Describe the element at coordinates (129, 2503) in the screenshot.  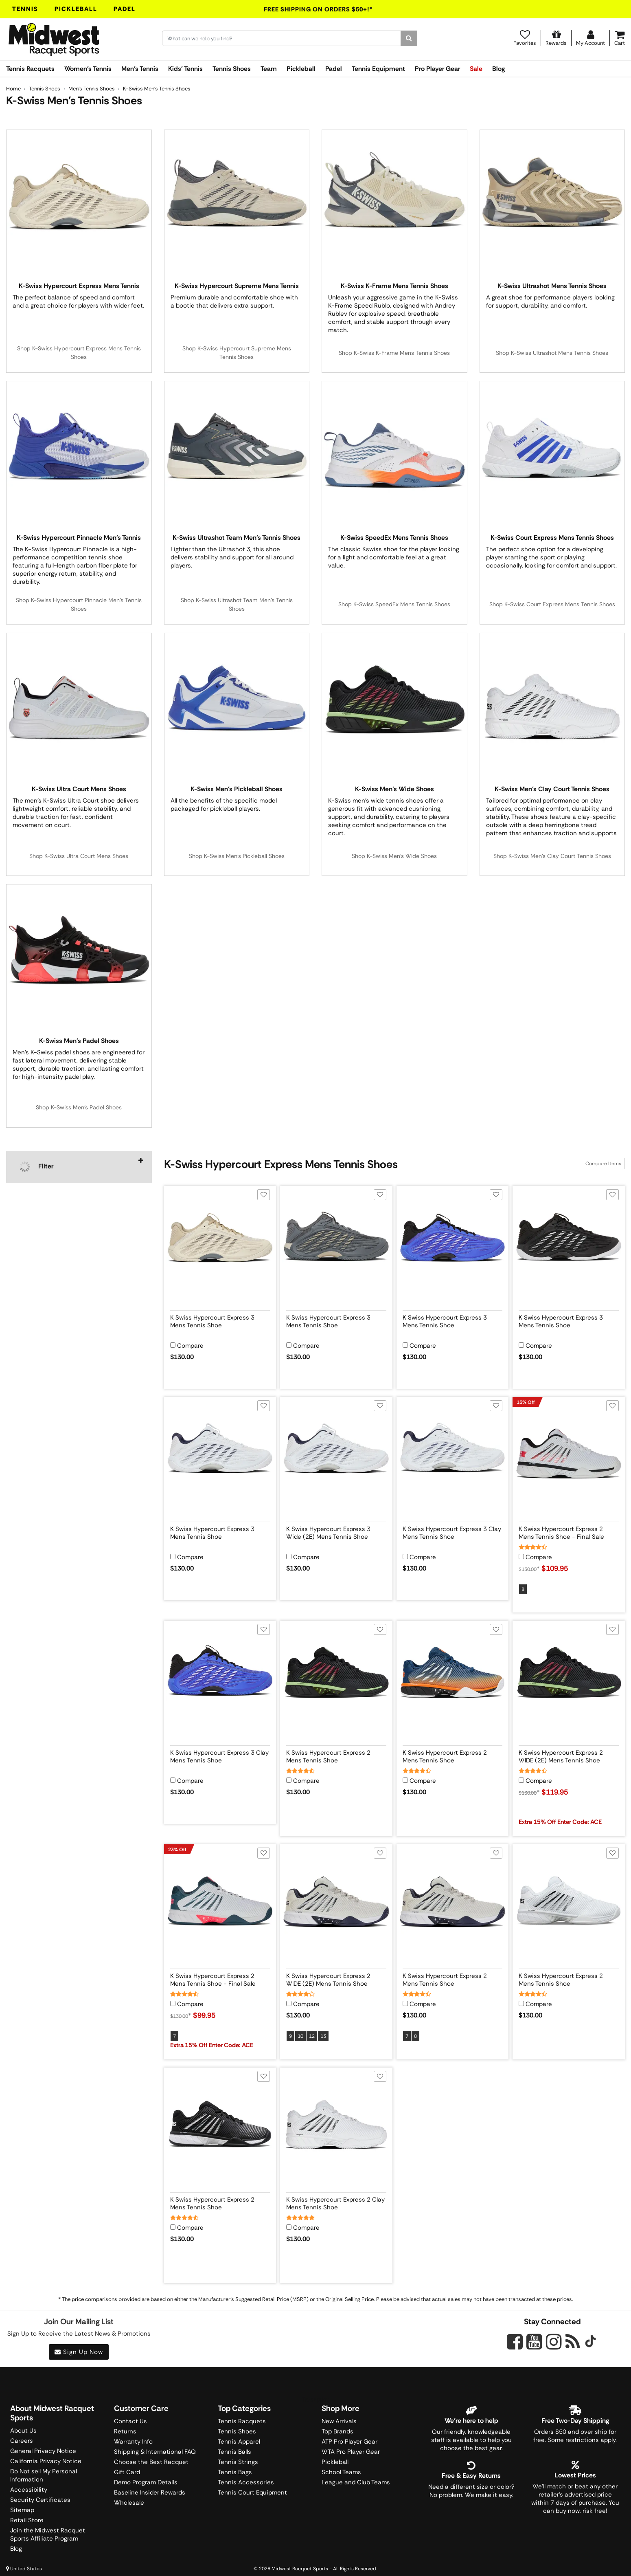
I see `Wholesale` at that location.